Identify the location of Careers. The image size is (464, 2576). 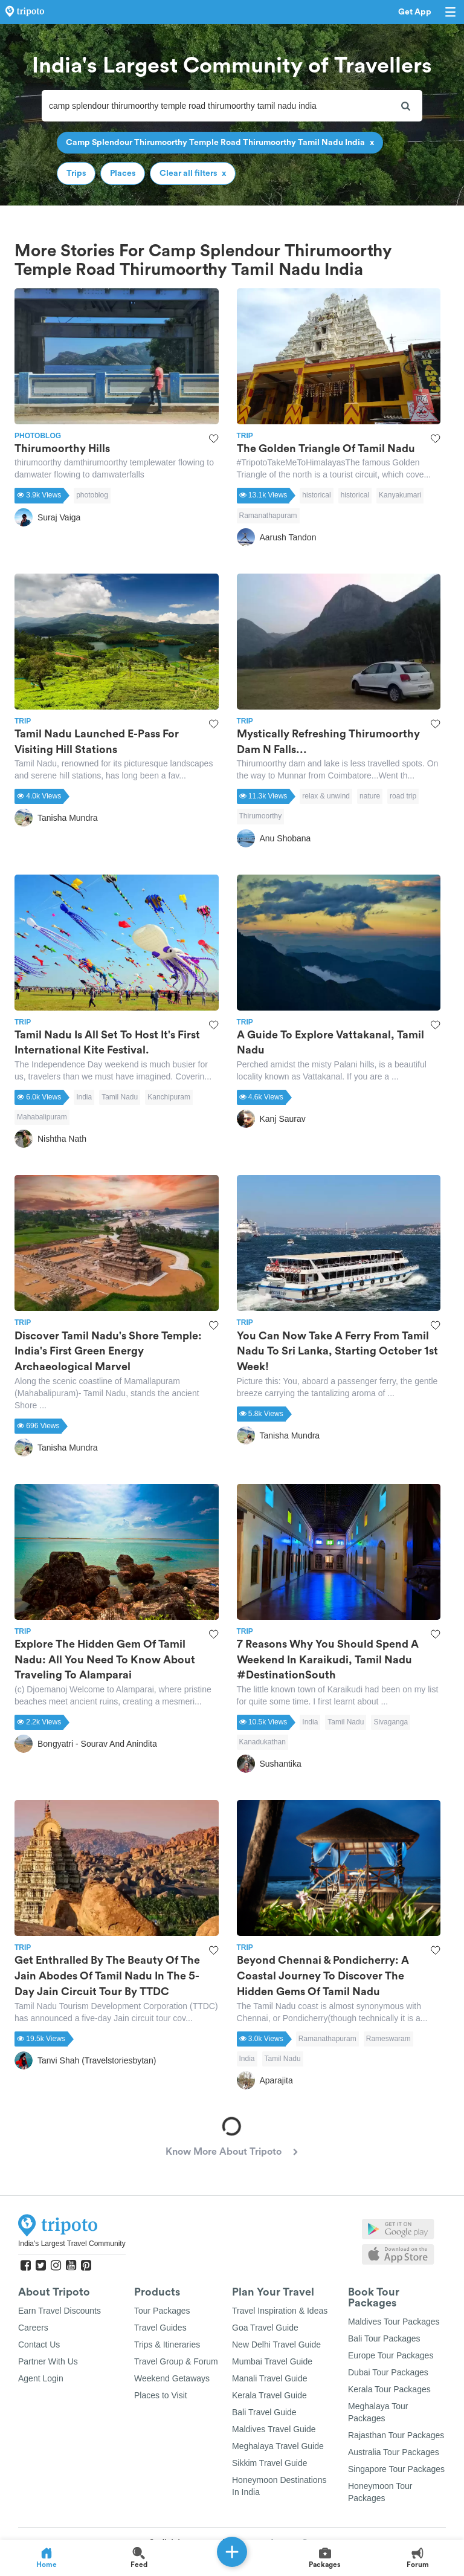
(33, 2327).